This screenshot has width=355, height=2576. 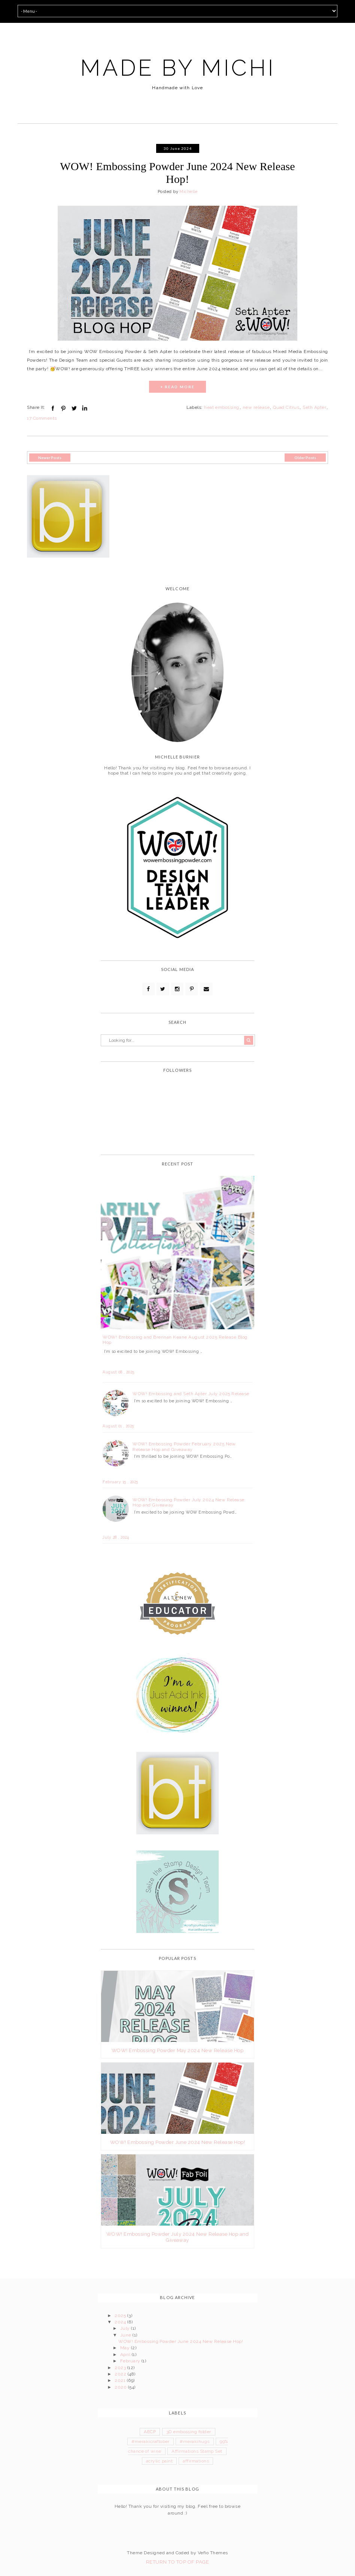 I want to click on #merakicraftober, so click(x=150, y=2441).